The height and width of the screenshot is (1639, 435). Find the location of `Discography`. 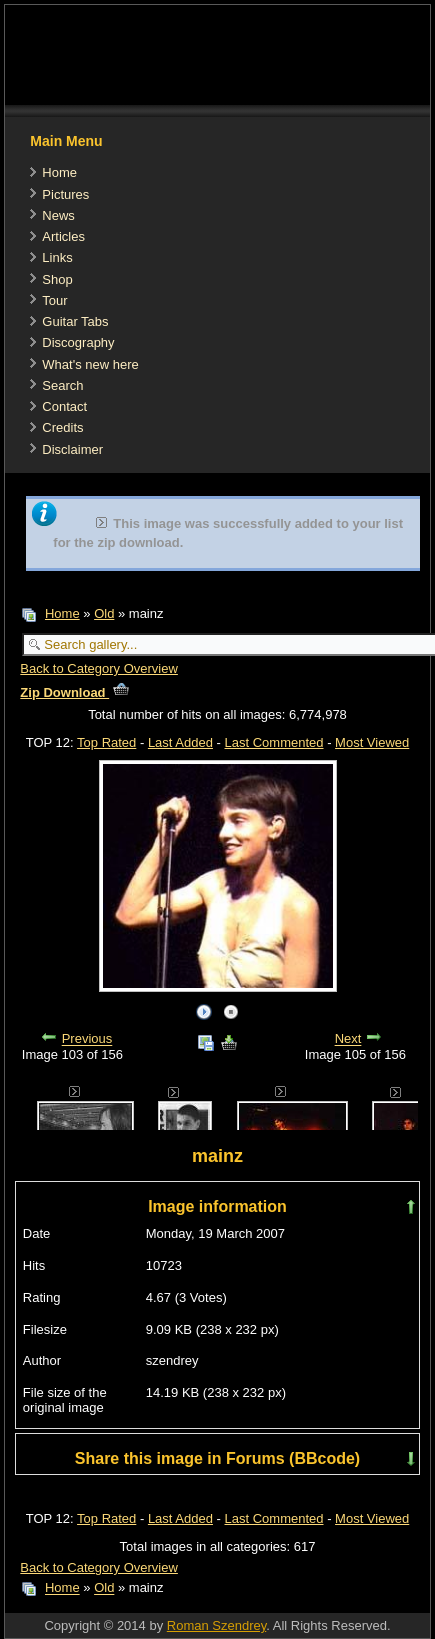

Discography is located at coordinates (78, 342).